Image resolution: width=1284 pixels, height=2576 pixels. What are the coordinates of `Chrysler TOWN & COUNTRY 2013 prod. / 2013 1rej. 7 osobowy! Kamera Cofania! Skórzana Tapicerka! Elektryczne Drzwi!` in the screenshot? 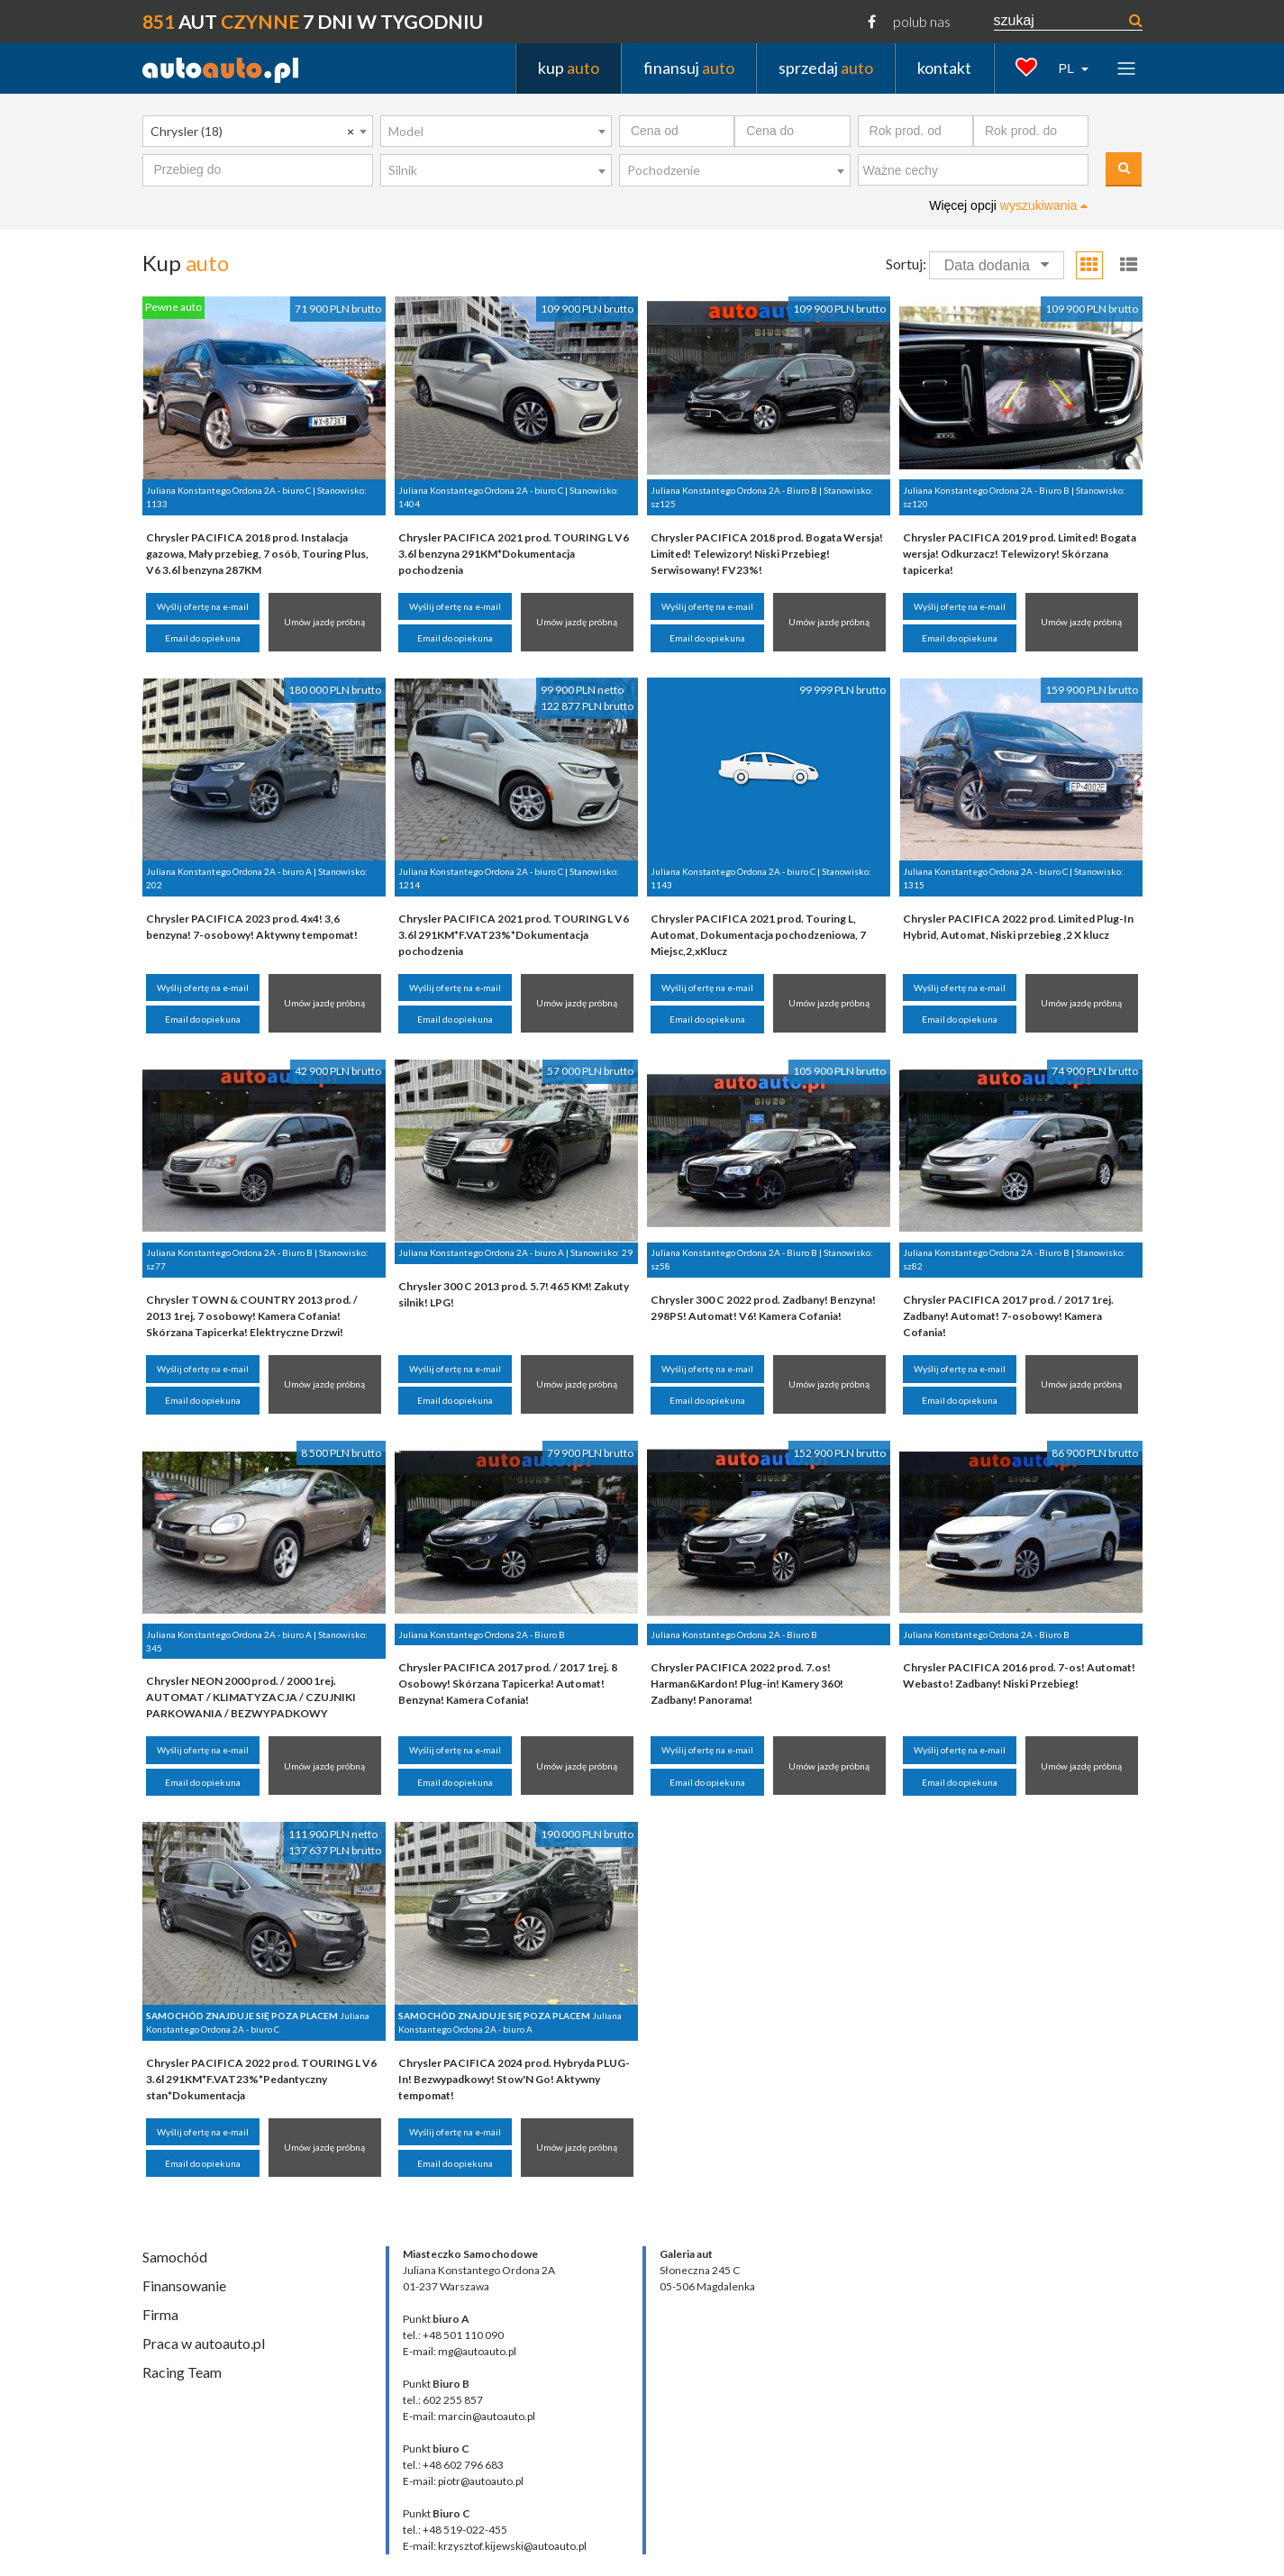 It's located at (252, 1316).